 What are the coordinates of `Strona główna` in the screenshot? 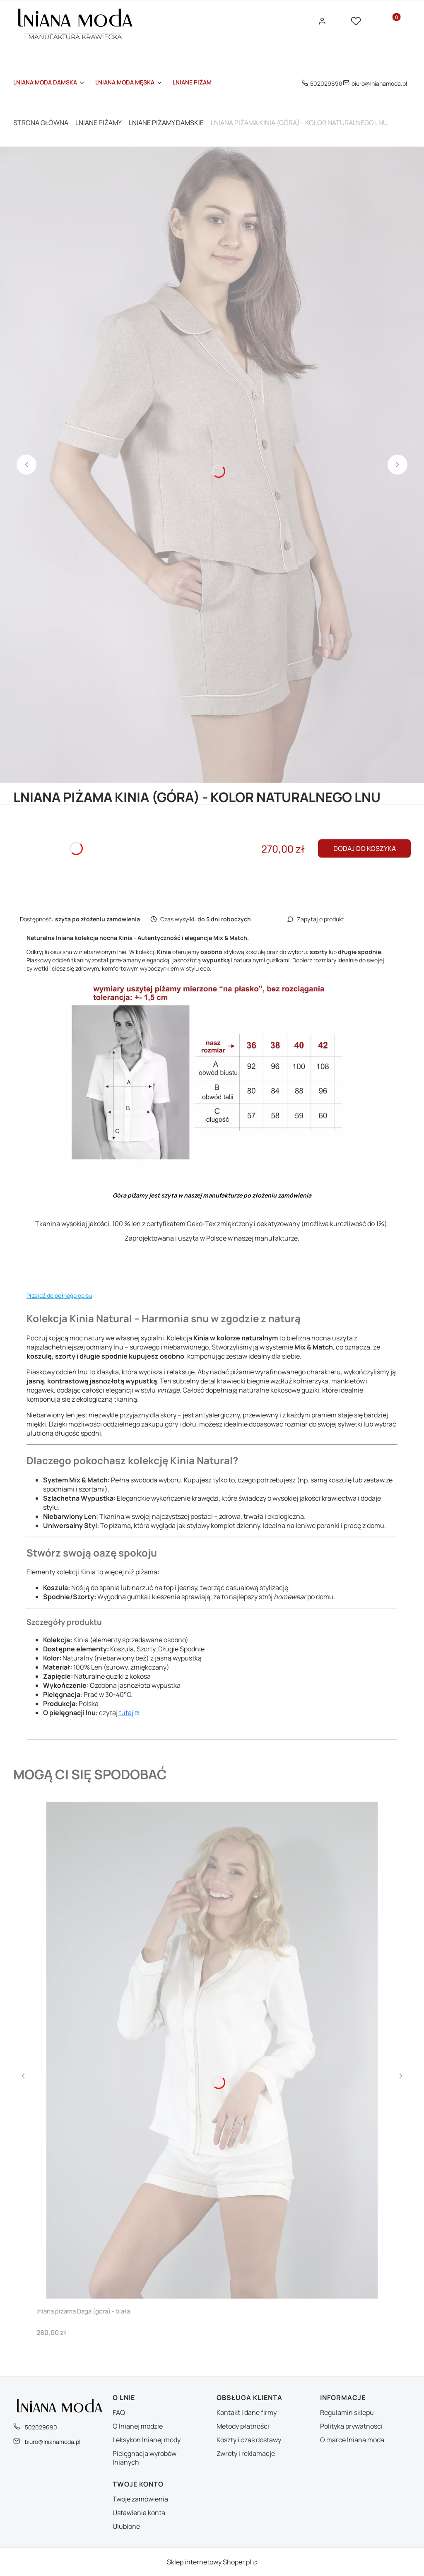 It's located at (40, 122).